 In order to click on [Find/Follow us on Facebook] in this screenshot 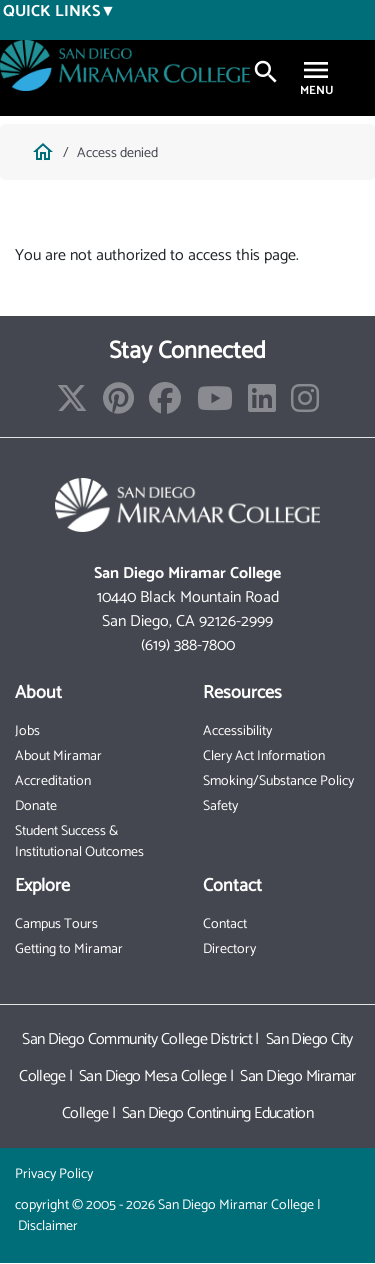, I will do `click(165, 405)`.